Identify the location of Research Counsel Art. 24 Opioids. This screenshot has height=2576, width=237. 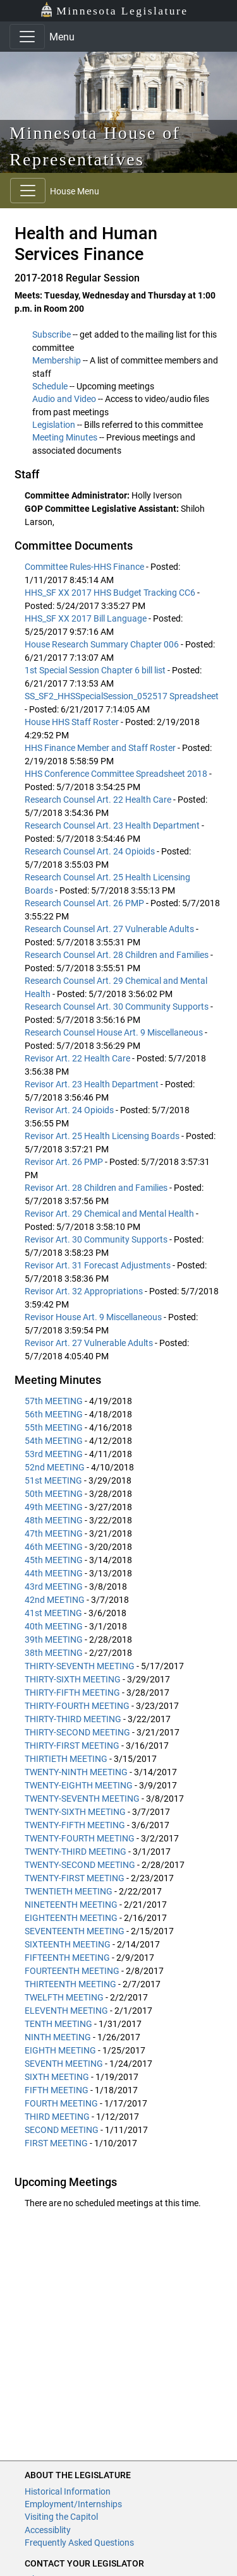
(91, 851).